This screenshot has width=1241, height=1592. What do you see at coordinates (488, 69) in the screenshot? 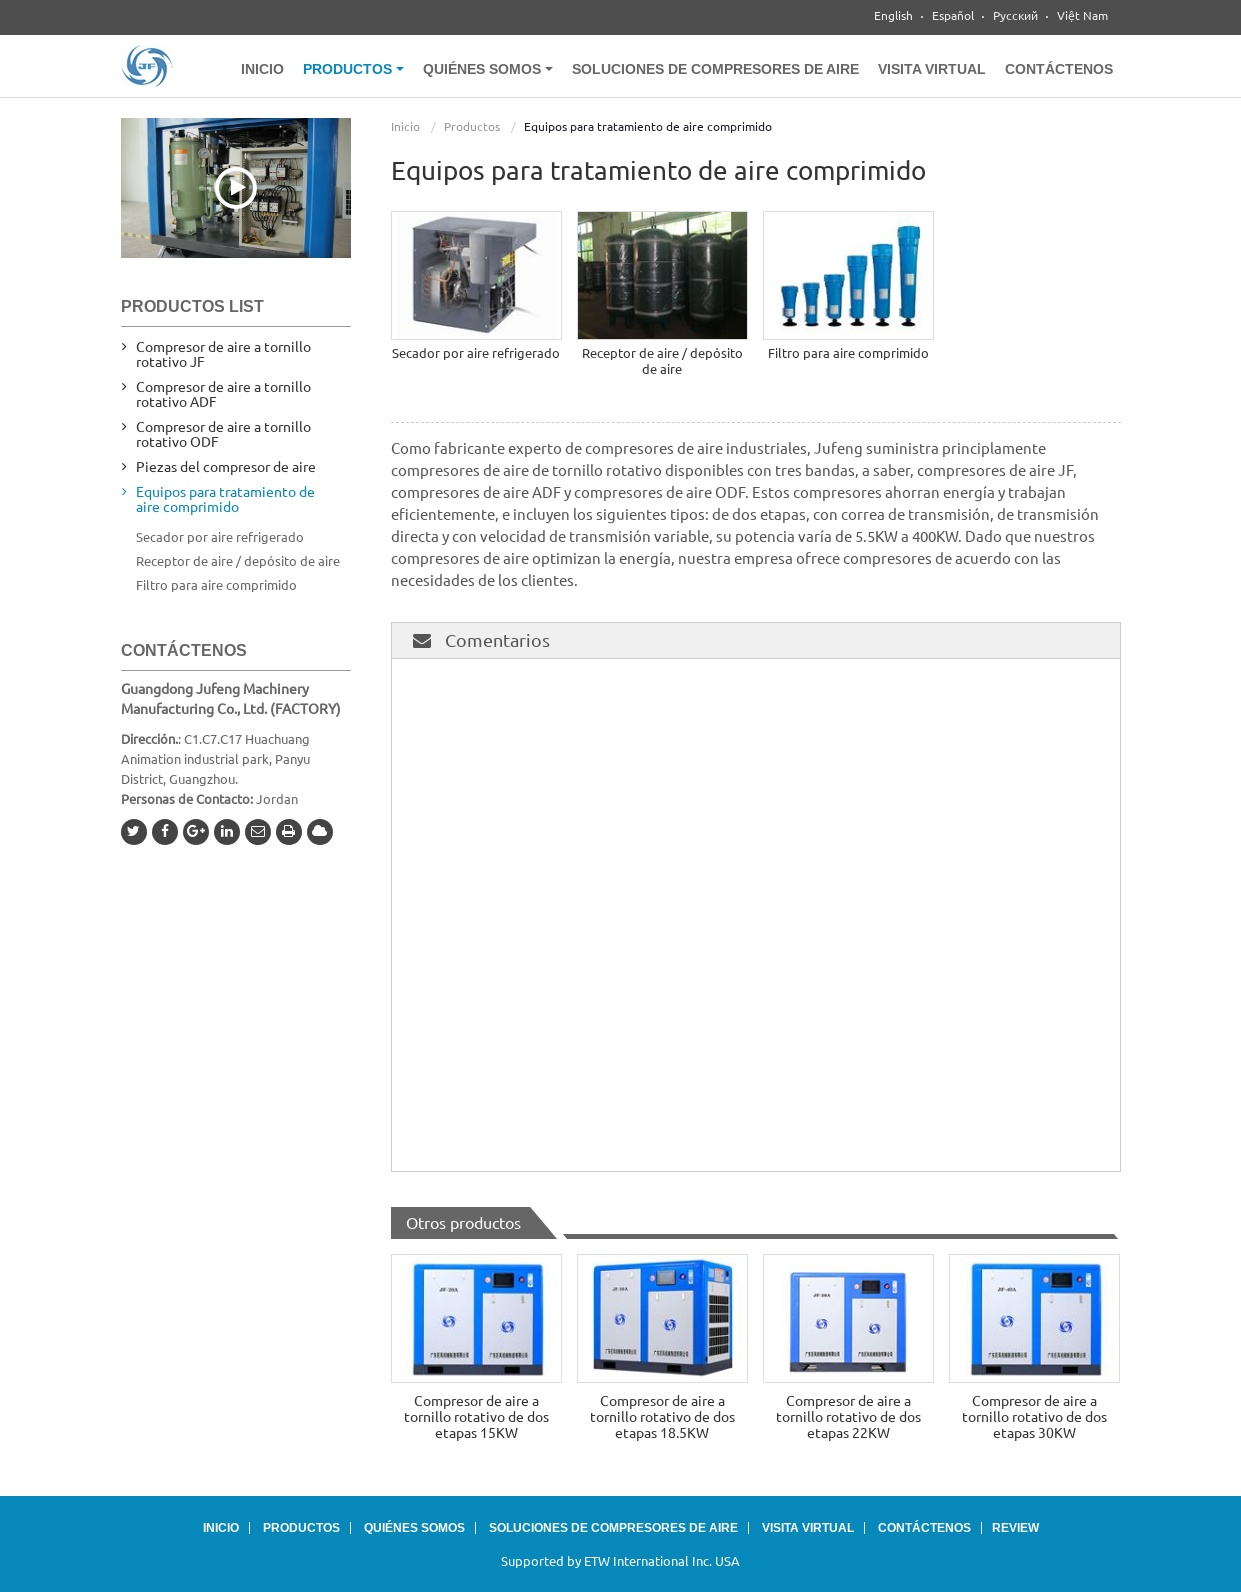
I see `Quiénes somos [button]` at bounding box center [488, 69].